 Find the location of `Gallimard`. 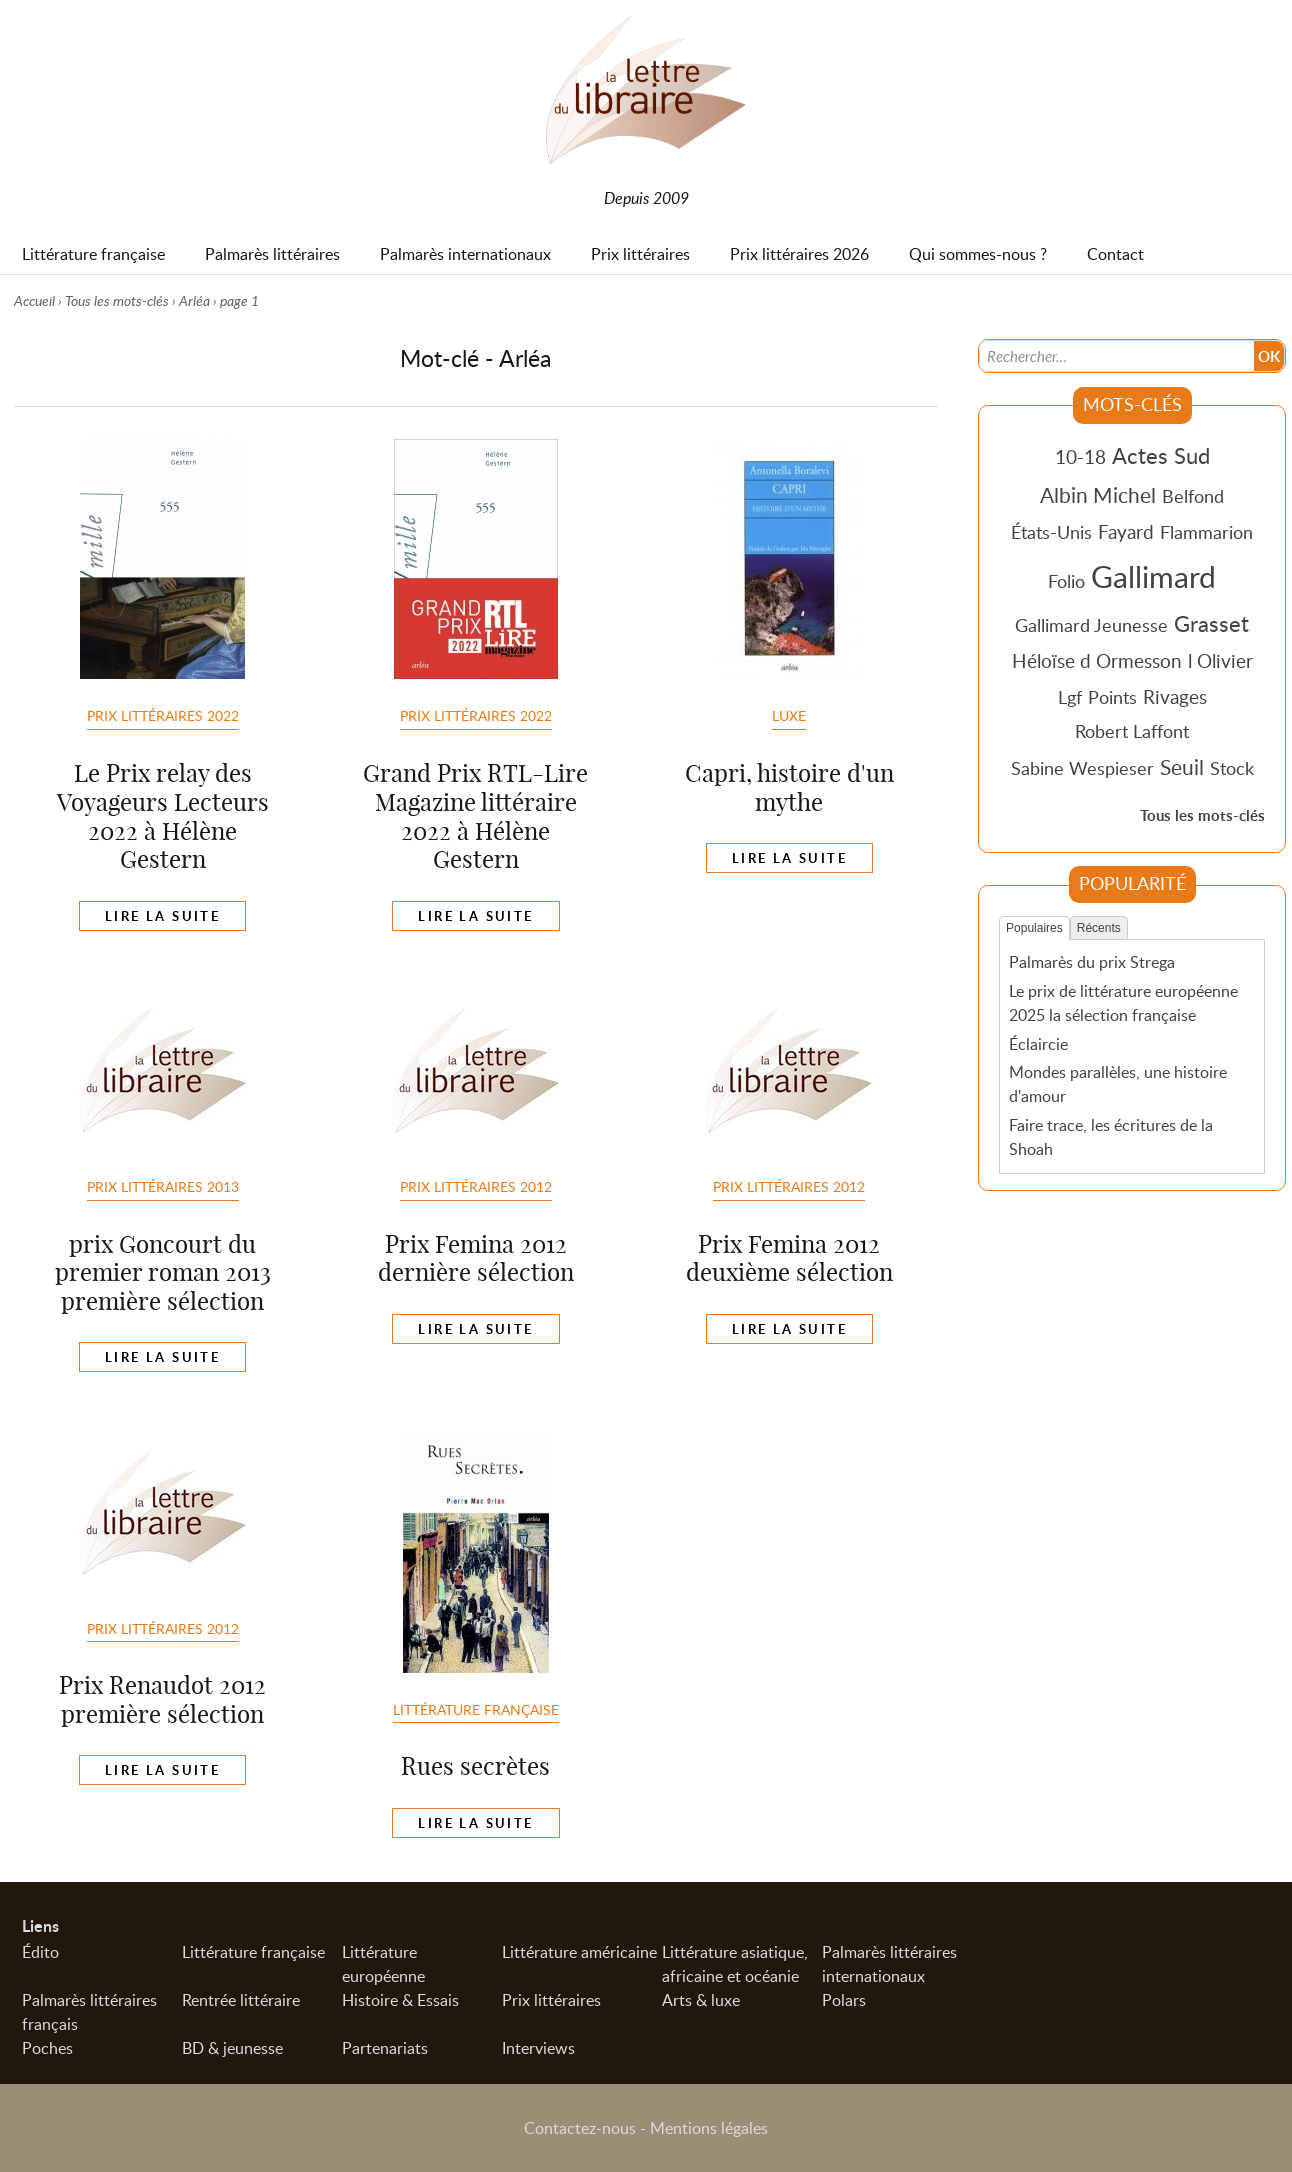

Gallimard is located at coordinates (1153, 576).